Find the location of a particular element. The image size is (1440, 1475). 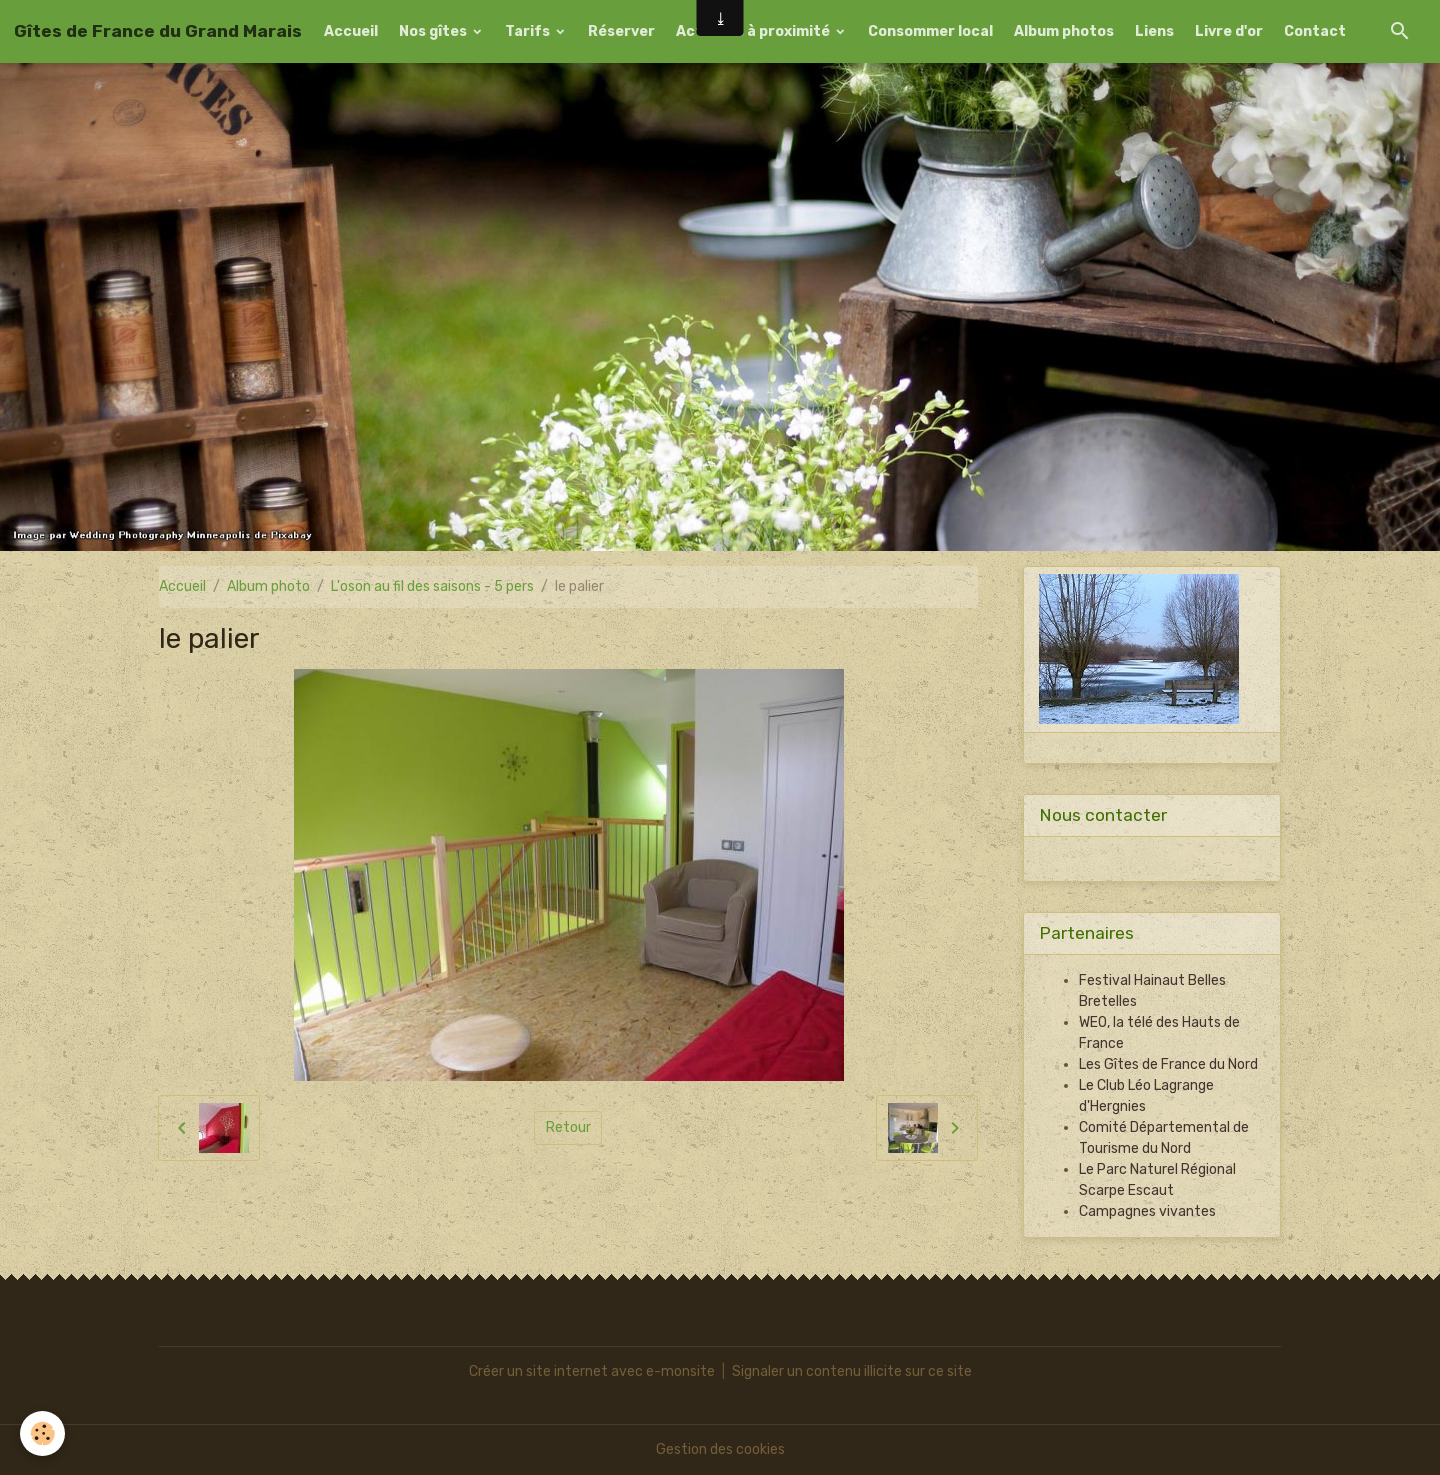

Gestion des cookies is located at coordinates (720, 1449).